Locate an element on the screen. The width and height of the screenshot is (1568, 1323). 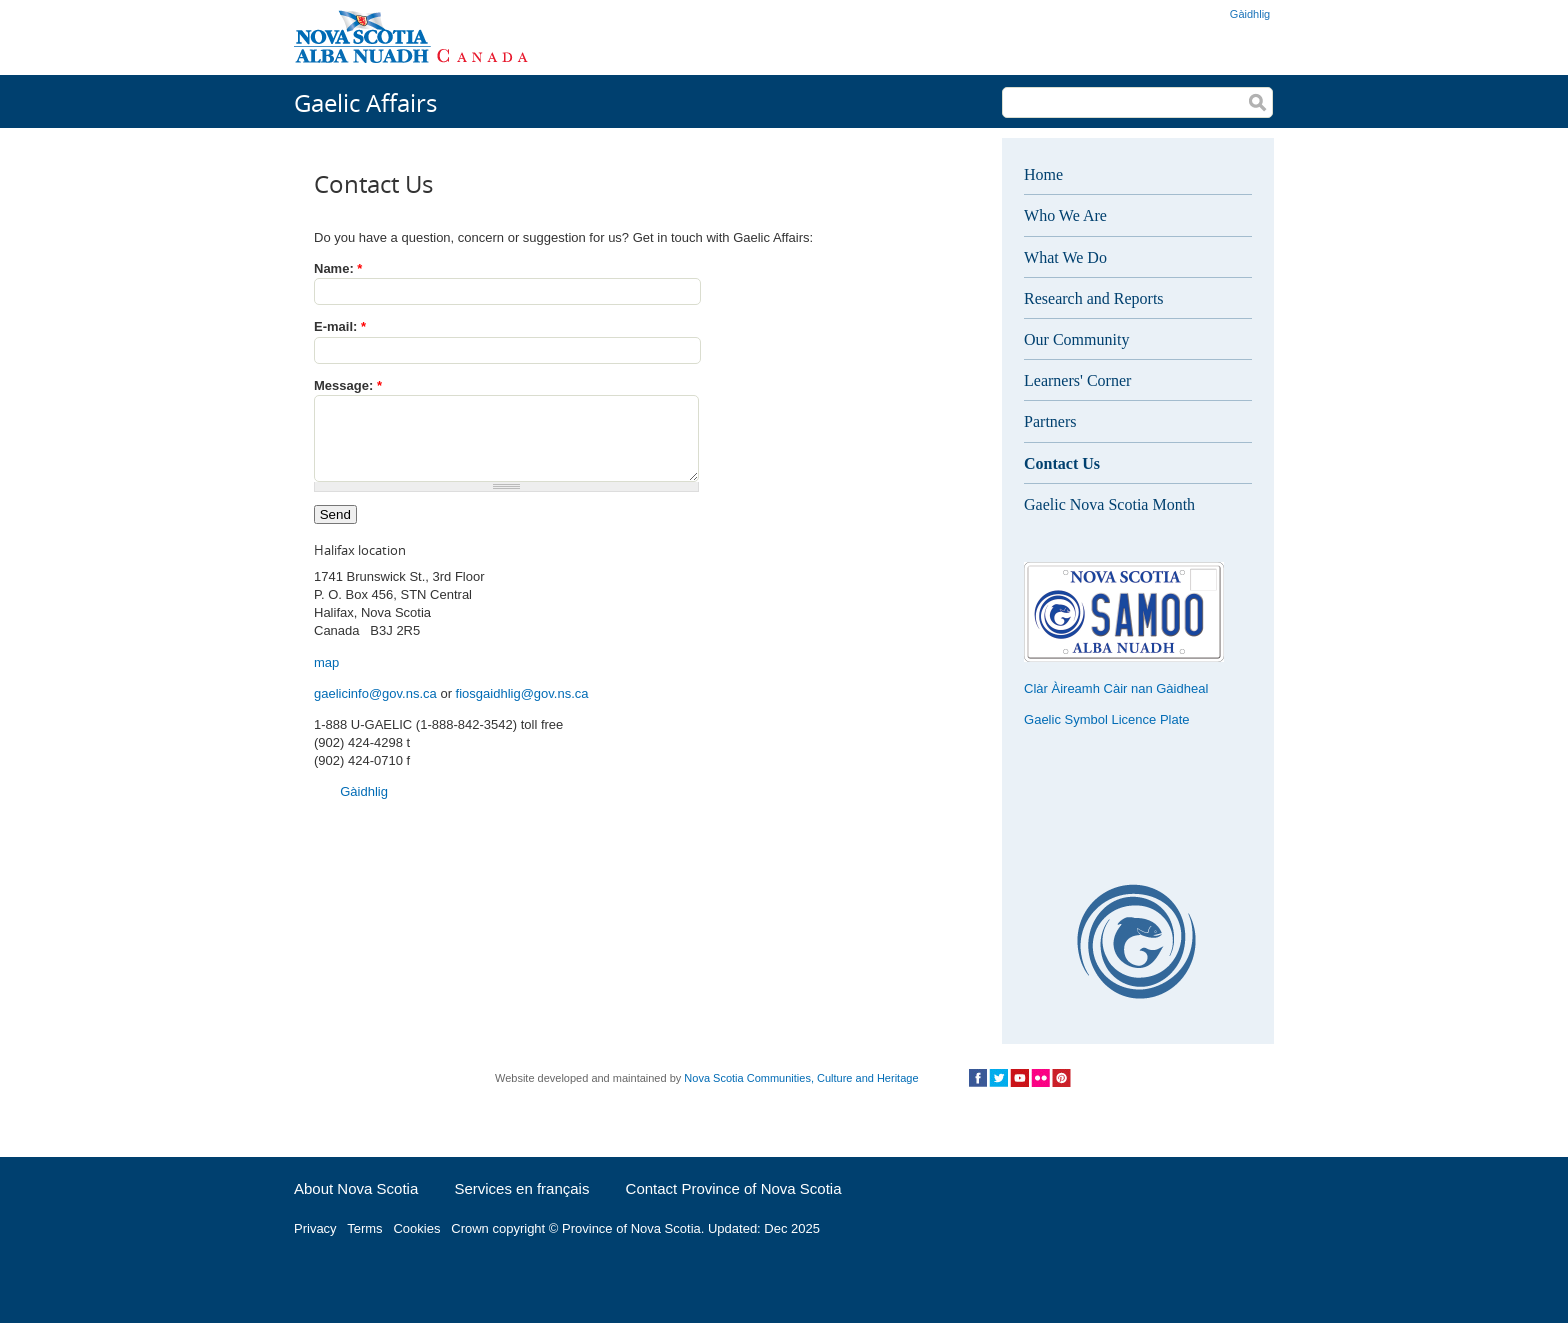
About Nova Scotia is located at coordinates (356, 1188).